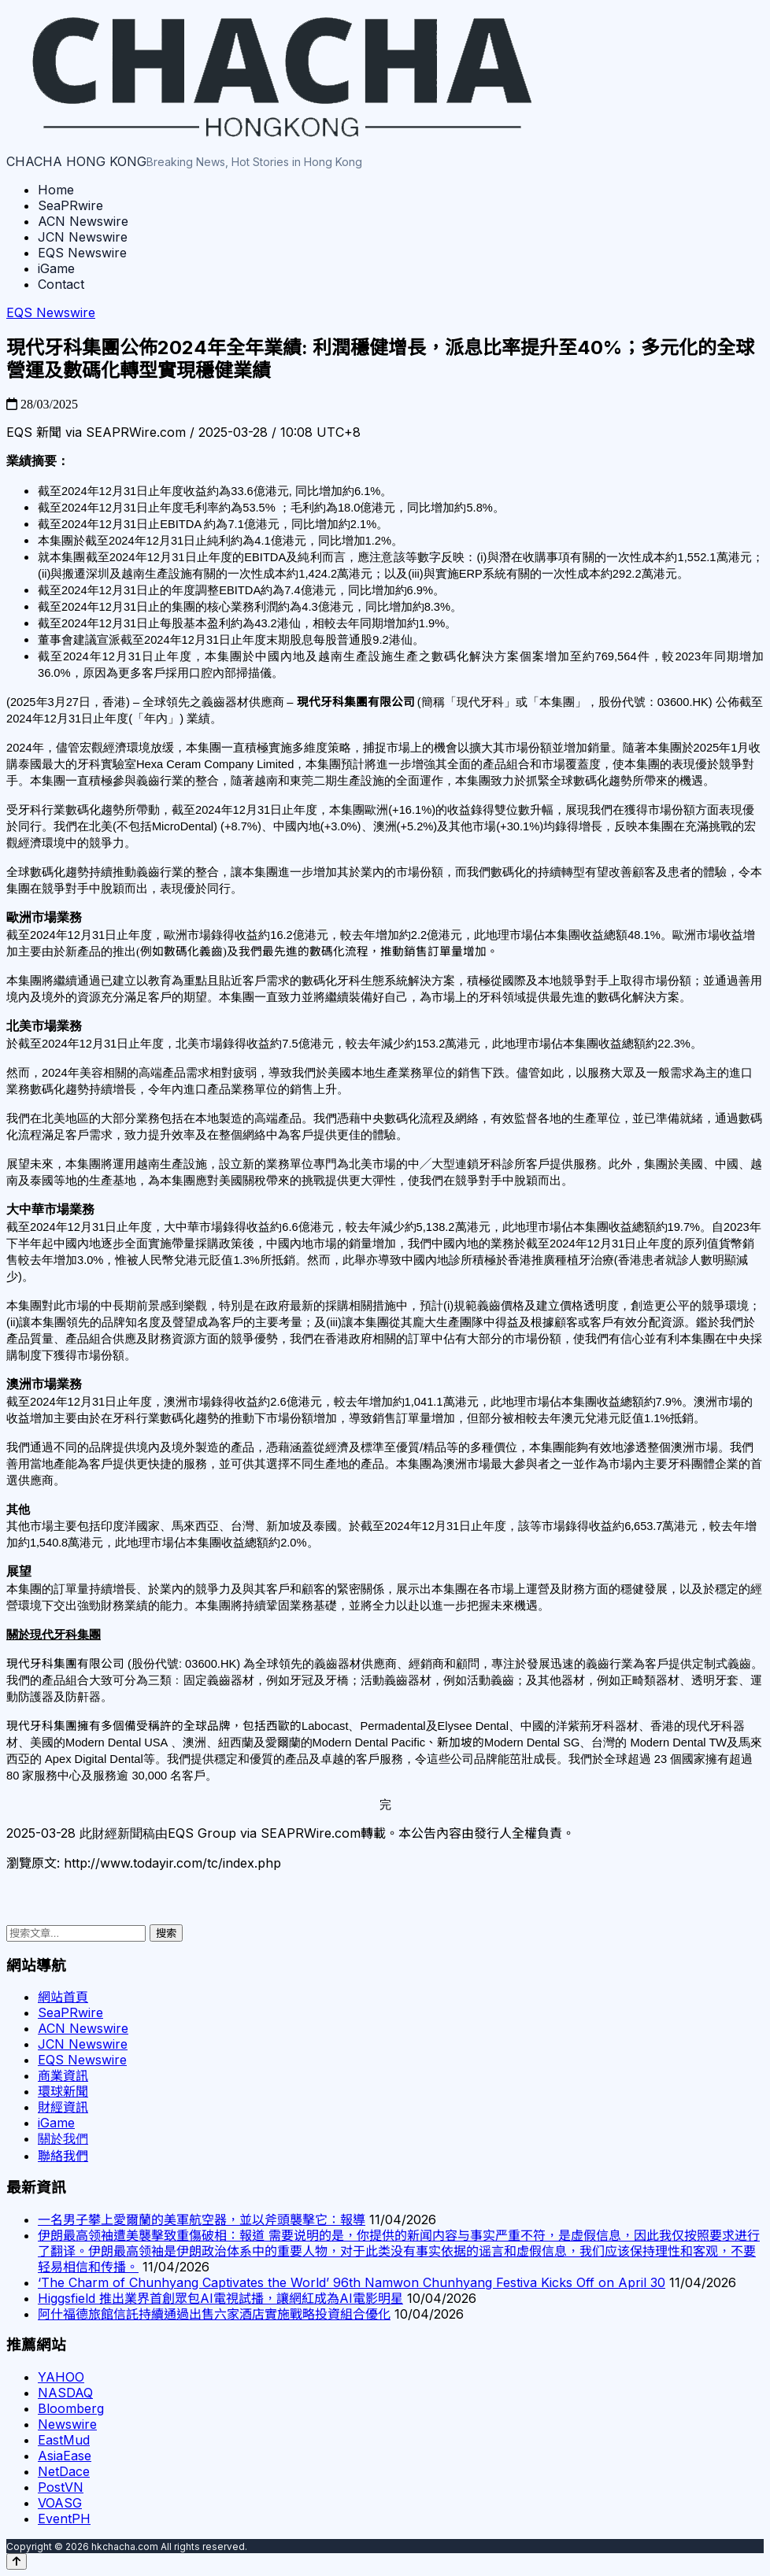 This screenshot has width=770, height=2576. What do you see at coordinates (67, 2424) in the screenshot?
I see `Newswire` at bounding box center [67, 2424].